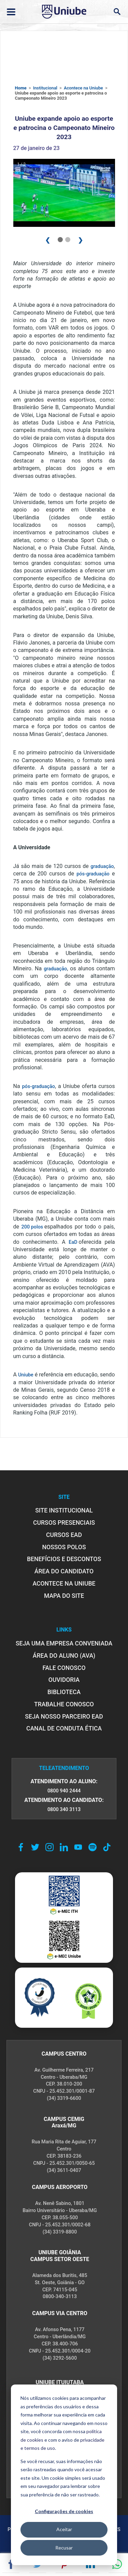  Describe the element at coordinates (83, 87) in the screenshot. I see `Acontece na Uniube` at that location.